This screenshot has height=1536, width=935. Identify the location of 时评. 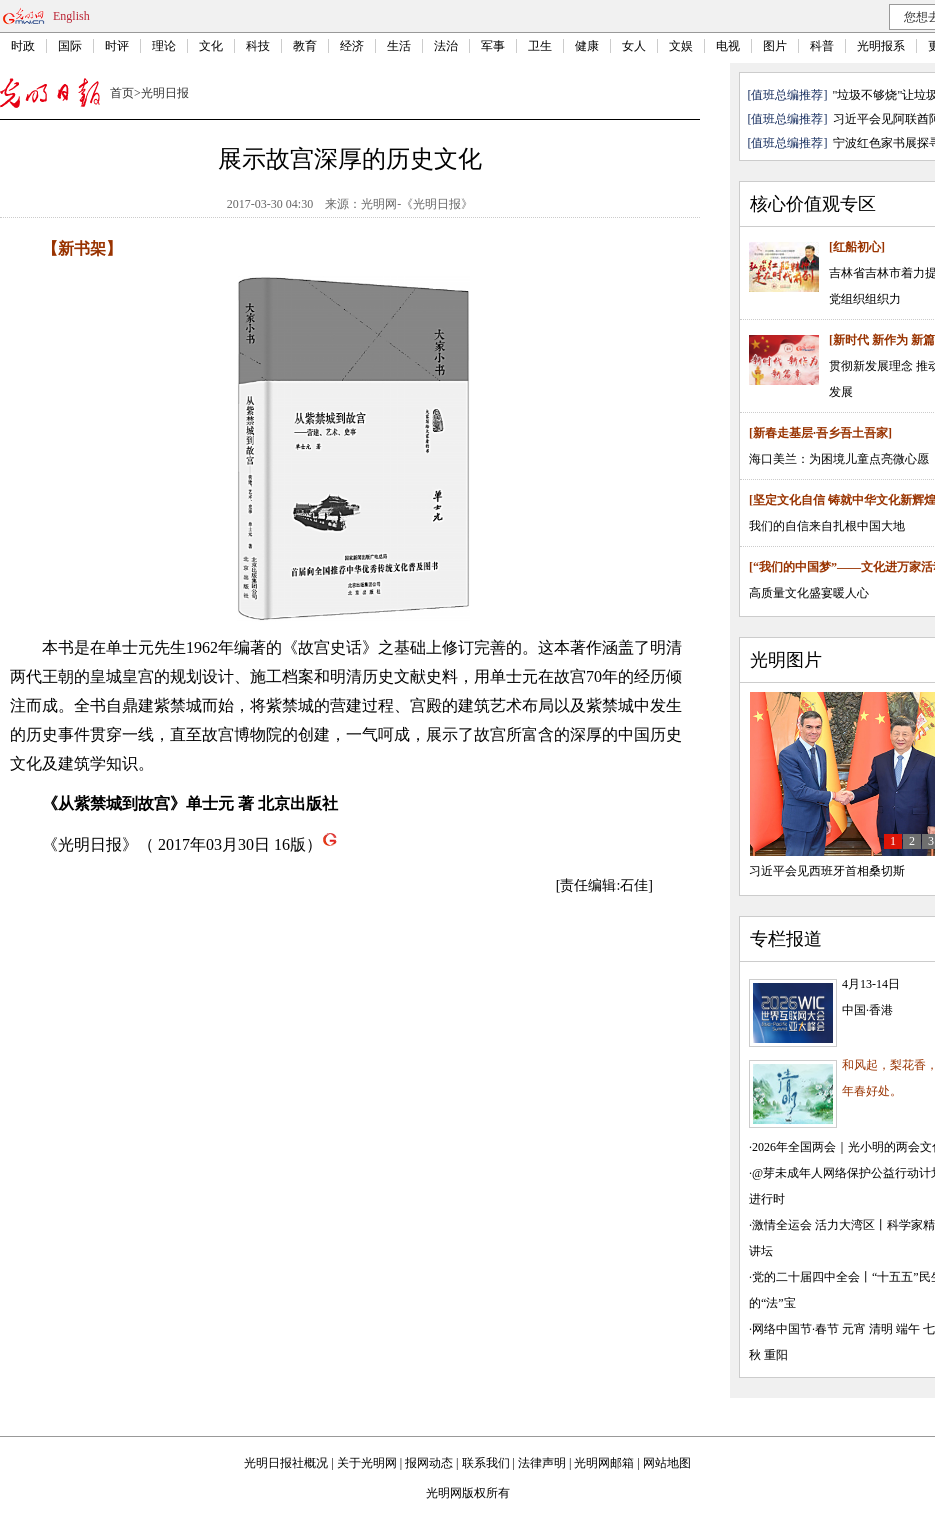
(117, 46).